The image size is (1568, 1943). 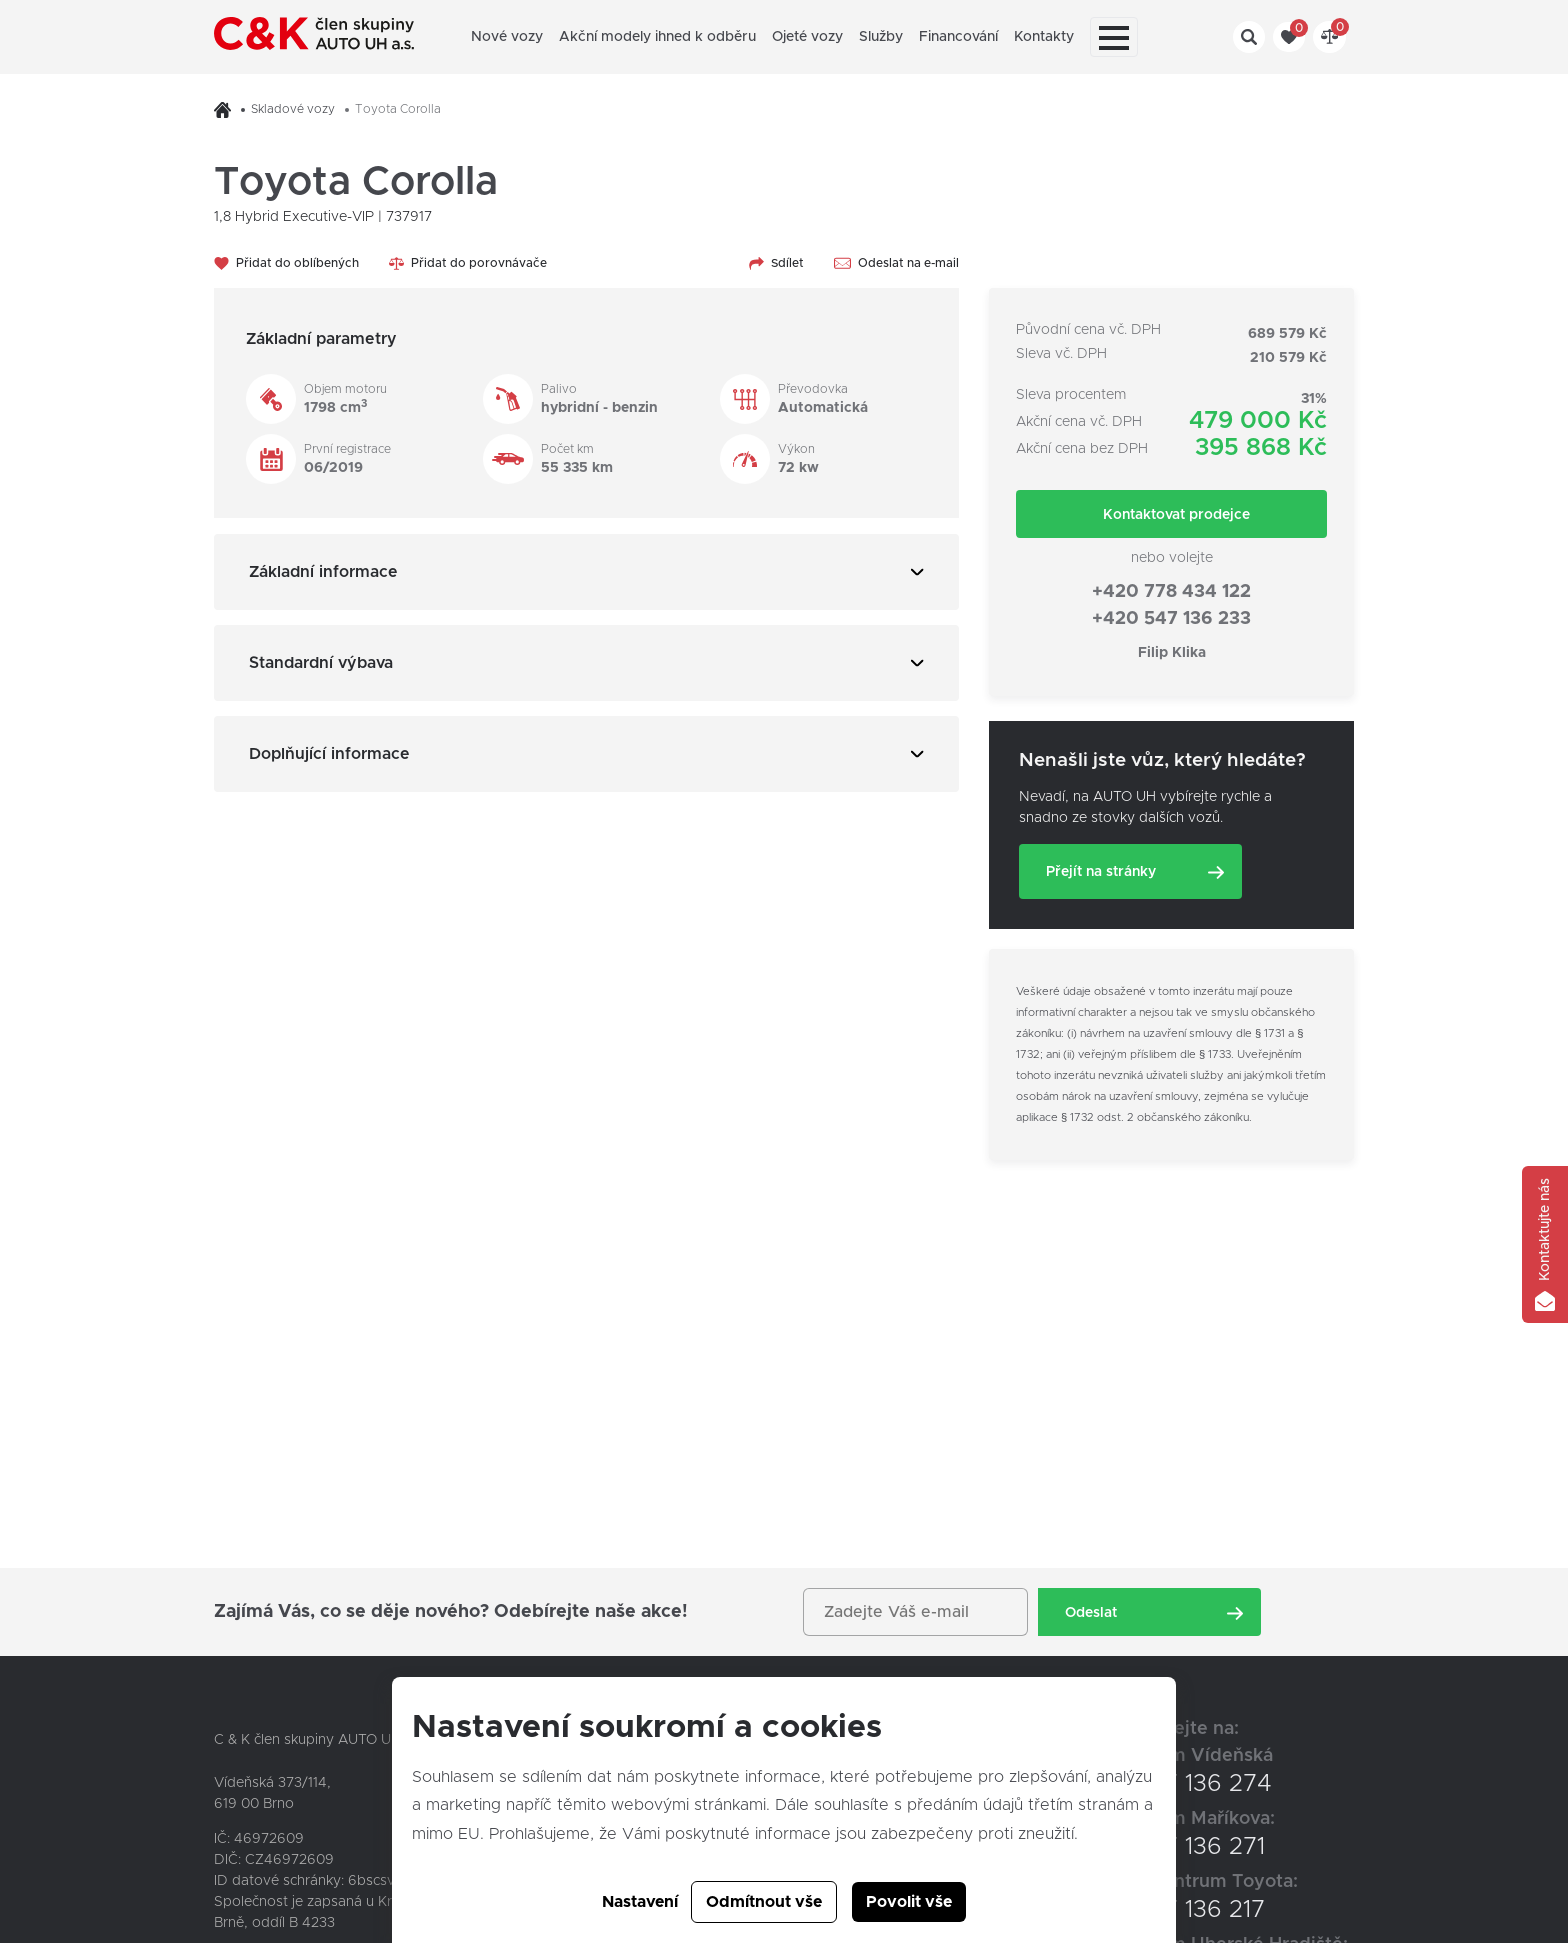 I want to click on Financování, so click(x=958, y=37).